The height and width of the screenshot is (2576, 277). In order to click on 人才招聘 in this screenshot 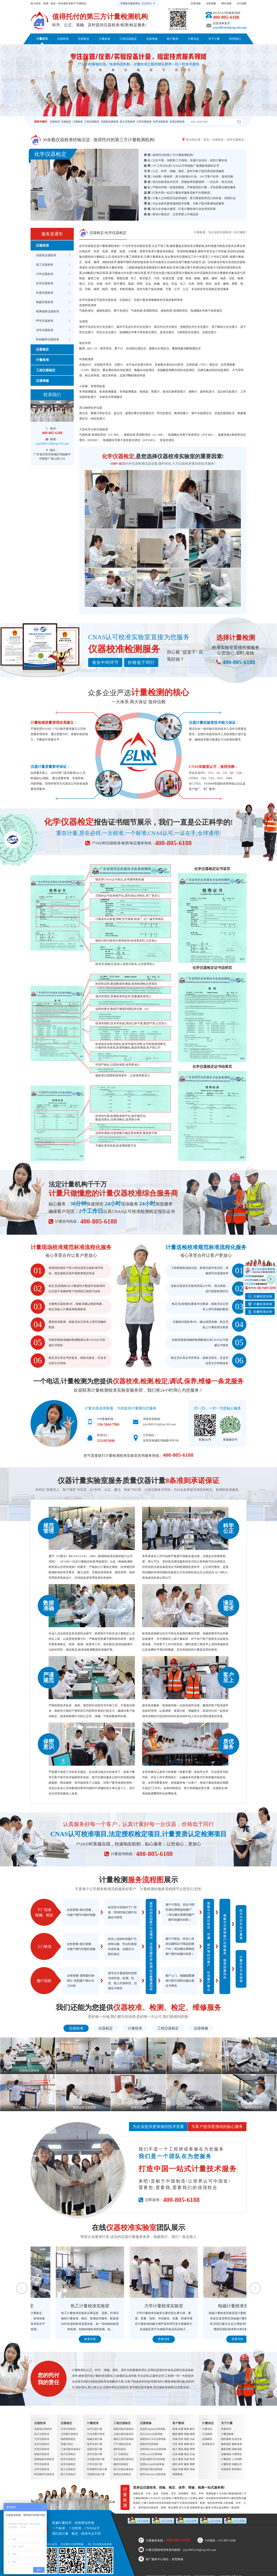, I will do `click(237, 2459)`.